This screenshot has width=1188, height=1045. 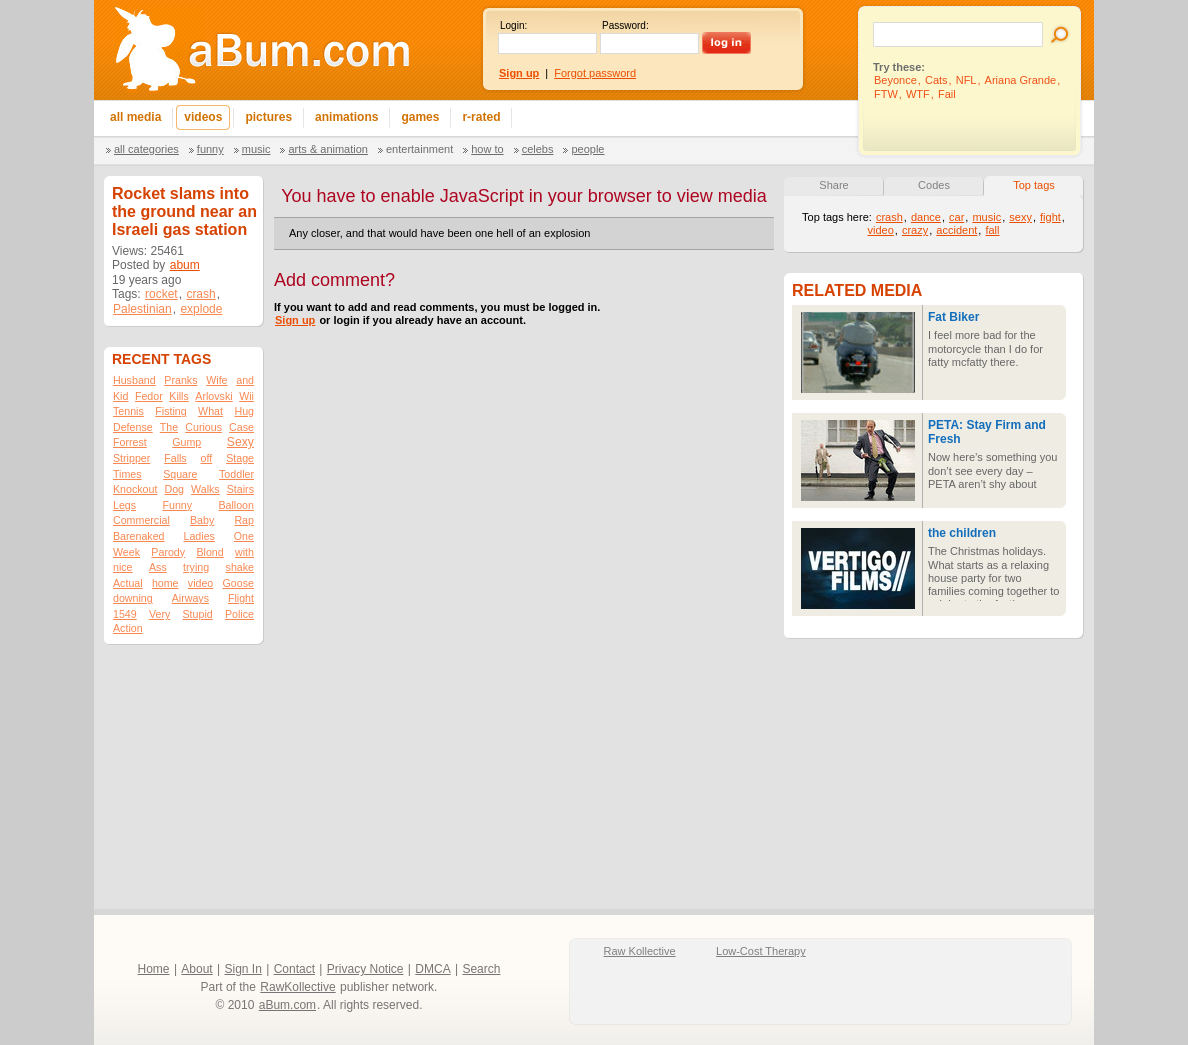 What do you see at coordinates (487, 149) in the screenshot?
I see `How To` at bounding box center [487, 149].